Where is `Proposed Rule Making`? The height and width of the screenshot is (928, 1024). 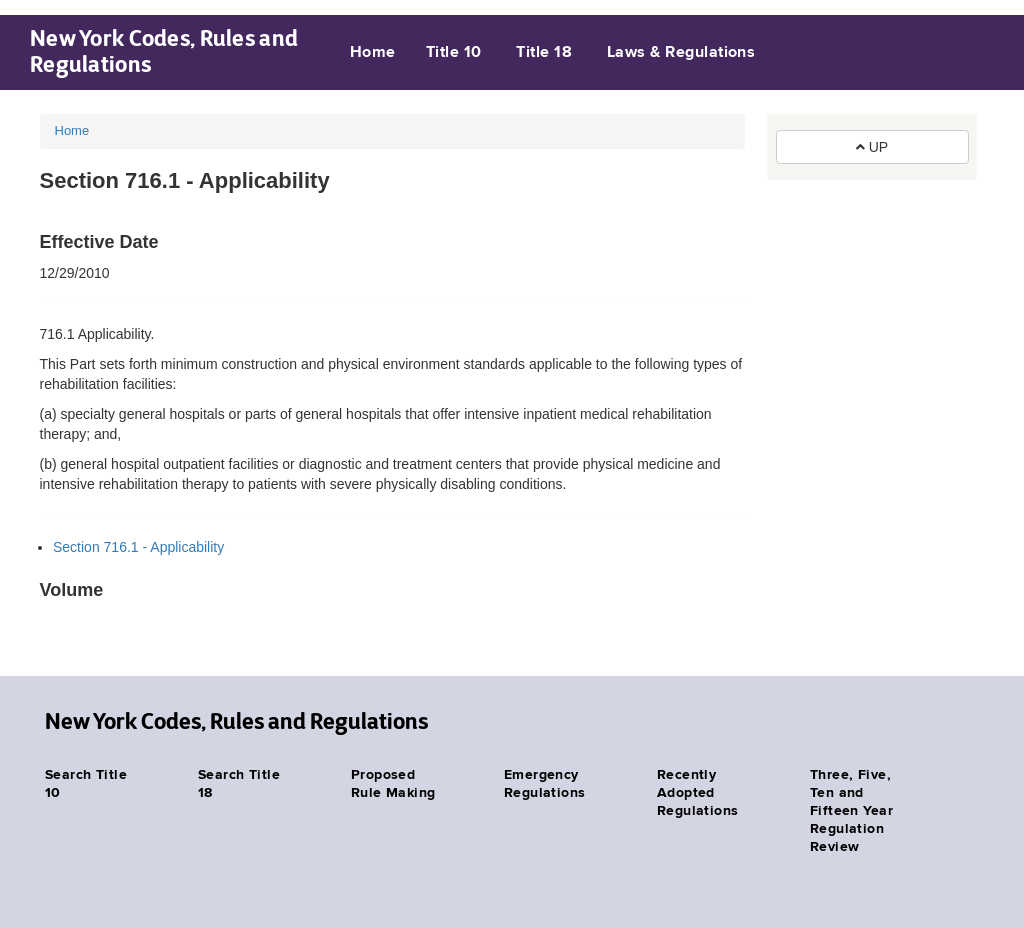
Proposed Rule Making is located at coordinates (393, 784).